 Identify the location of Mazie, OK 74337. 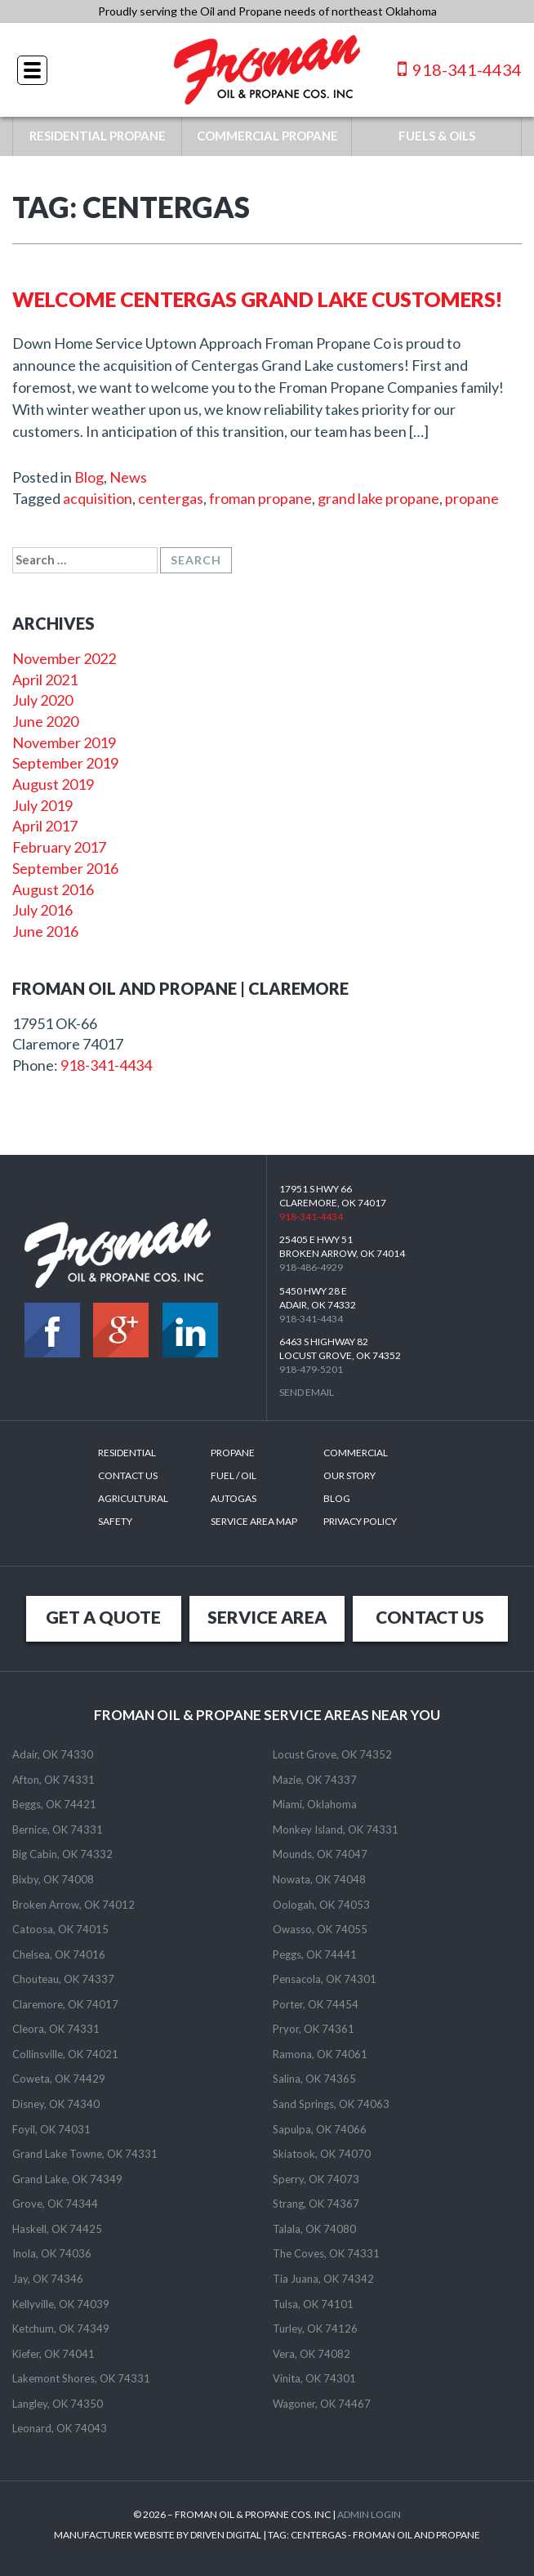
(315, 1779).